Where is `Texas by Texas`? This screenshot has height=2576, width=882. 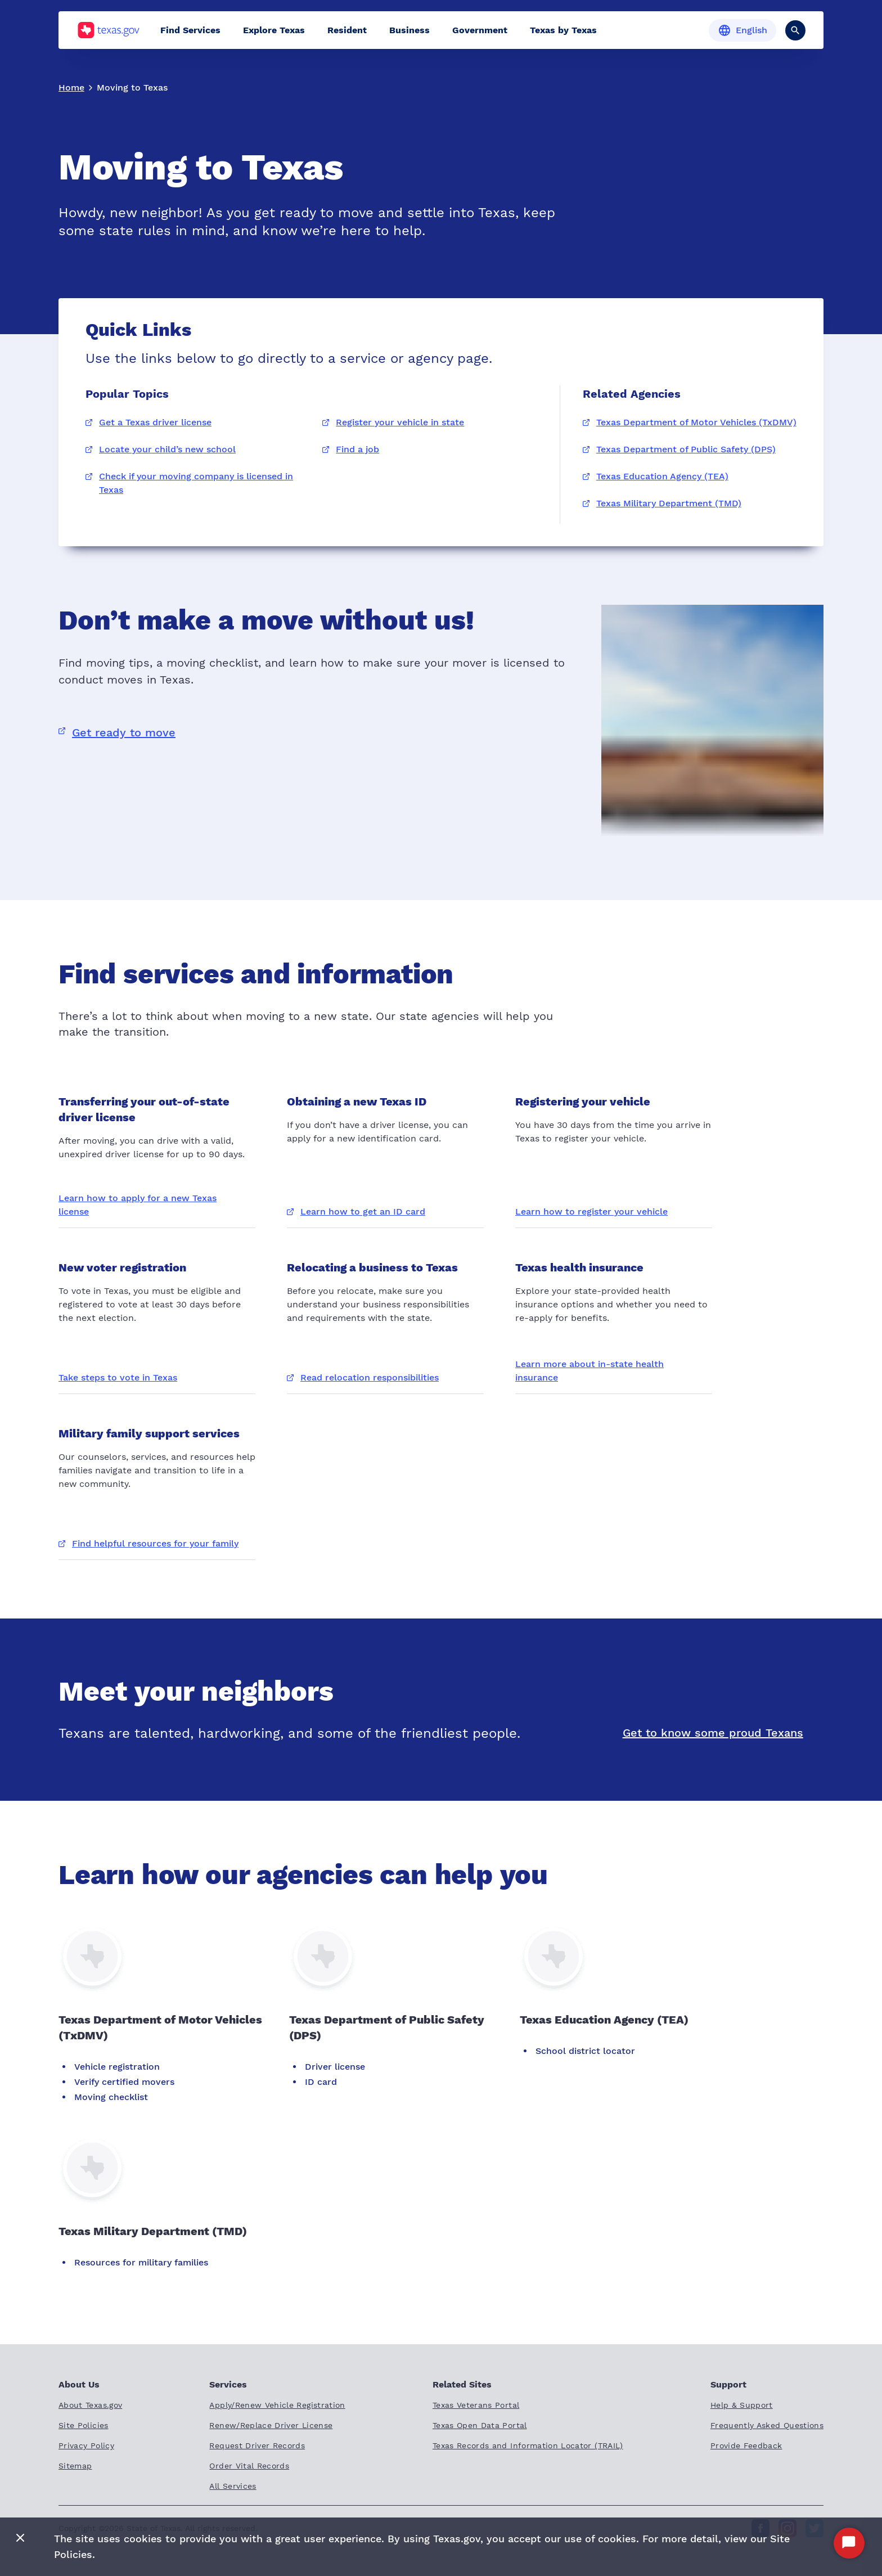 Texas by Texas is located at coordinates (563, 30).